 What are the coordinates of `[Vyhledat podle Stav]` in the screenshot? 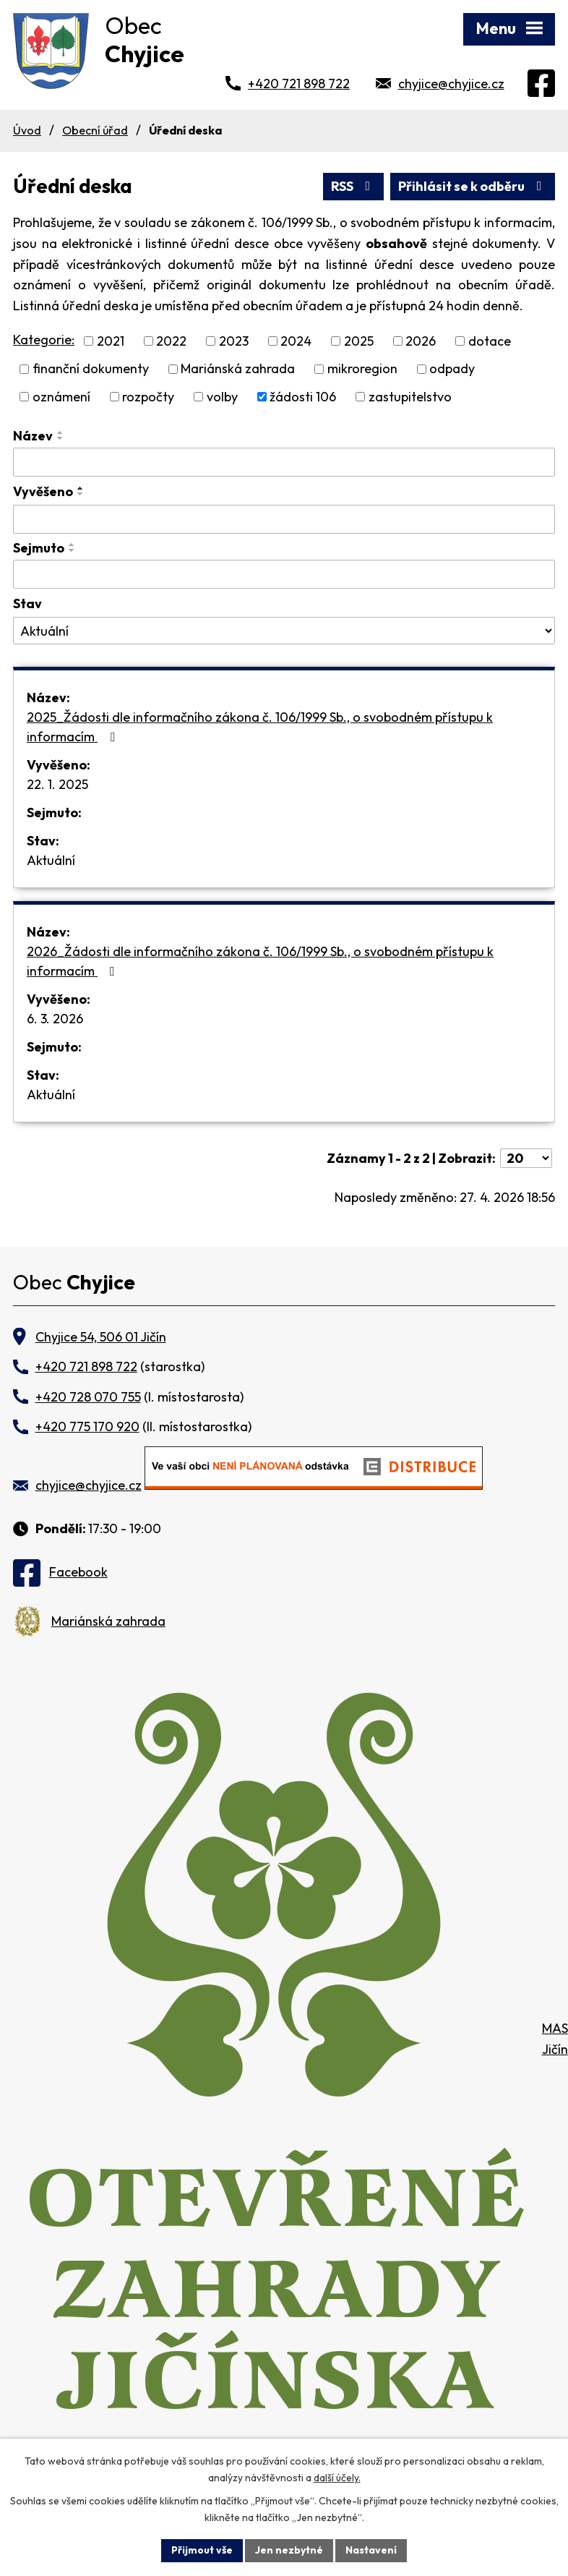 It's located at (284, 630).